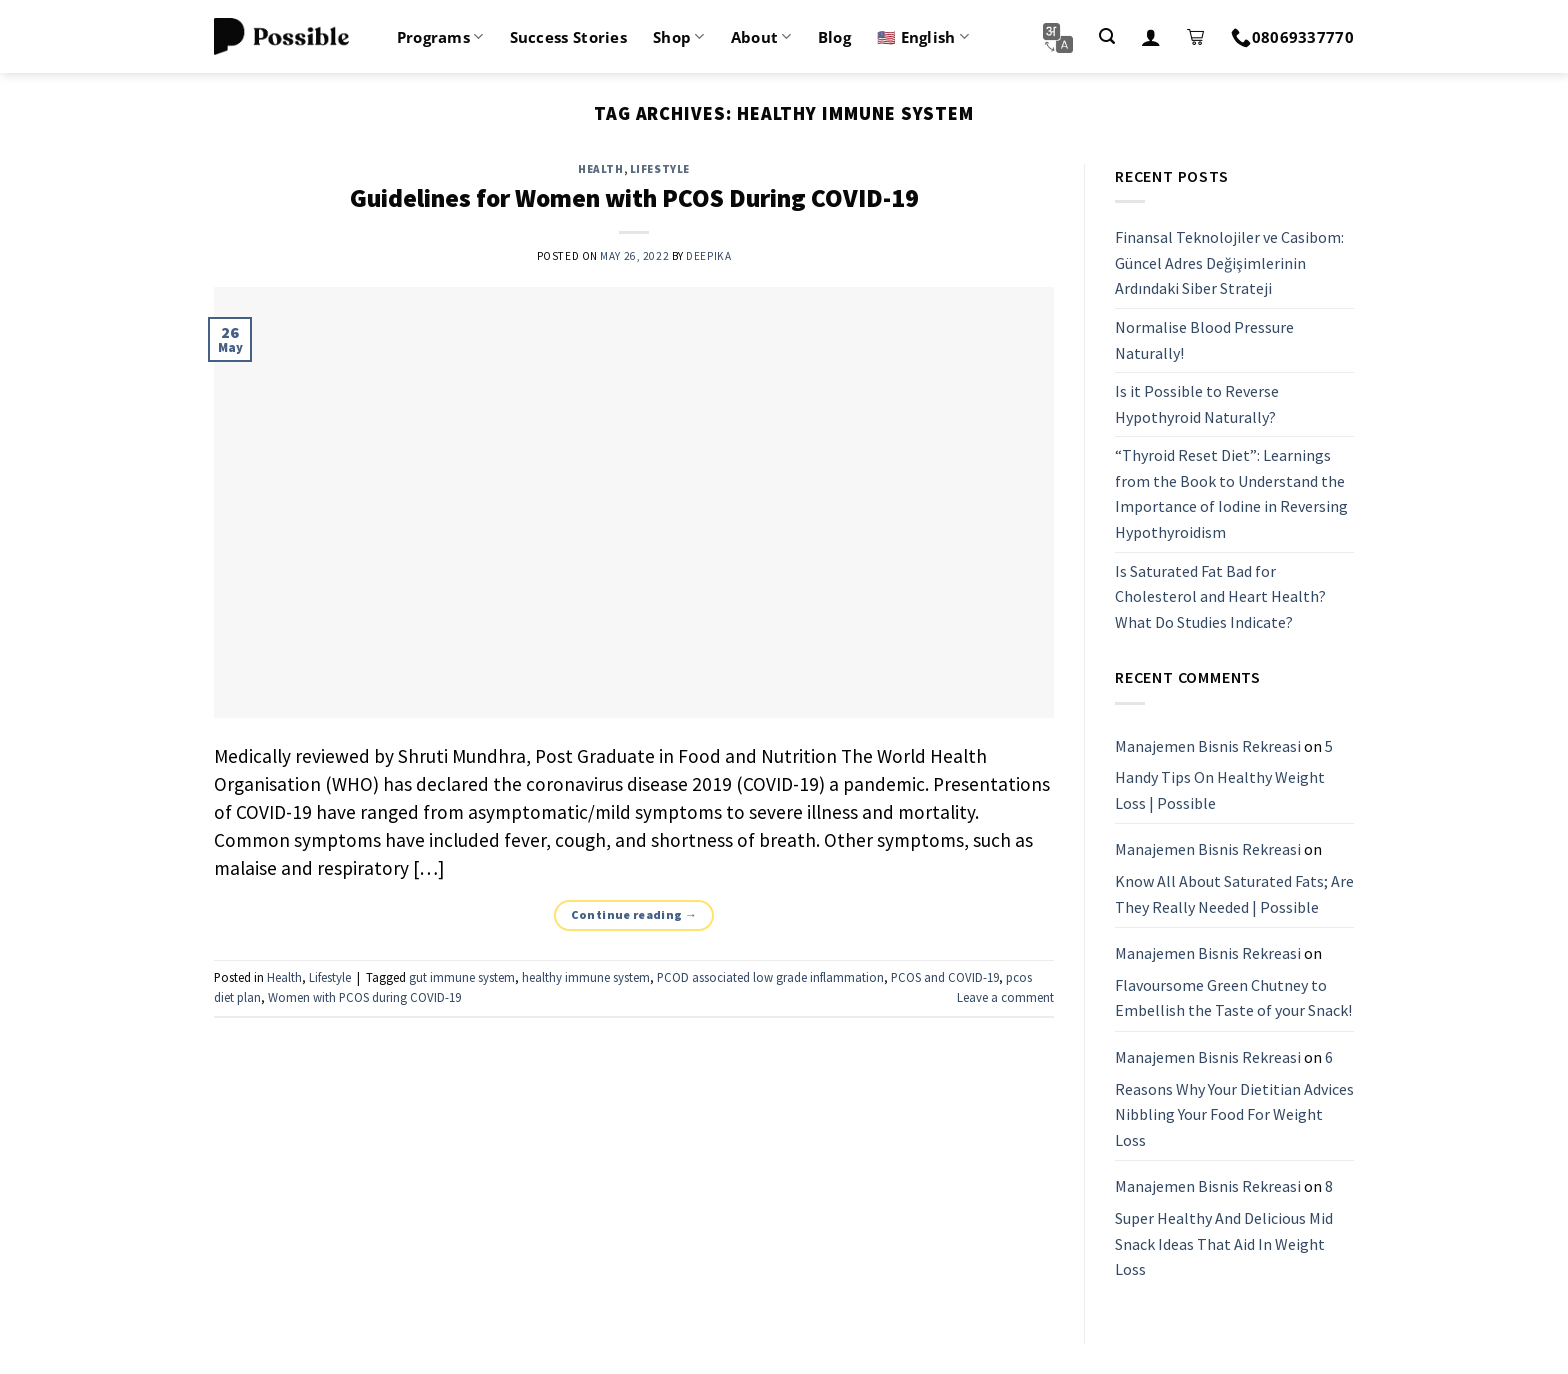  I want to click on Women with PCOS during COVID-19, so click(364, 997).